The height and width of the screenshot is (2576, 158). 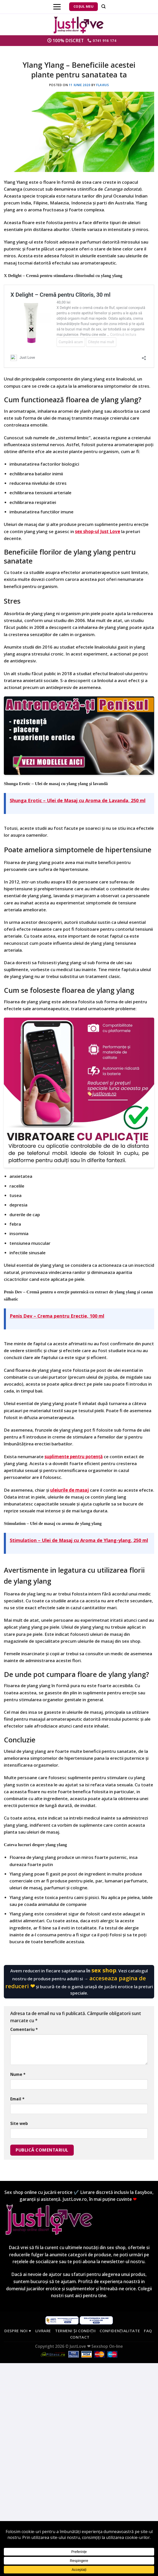 I want to click on sex shop, so click(x=103, y=1970).